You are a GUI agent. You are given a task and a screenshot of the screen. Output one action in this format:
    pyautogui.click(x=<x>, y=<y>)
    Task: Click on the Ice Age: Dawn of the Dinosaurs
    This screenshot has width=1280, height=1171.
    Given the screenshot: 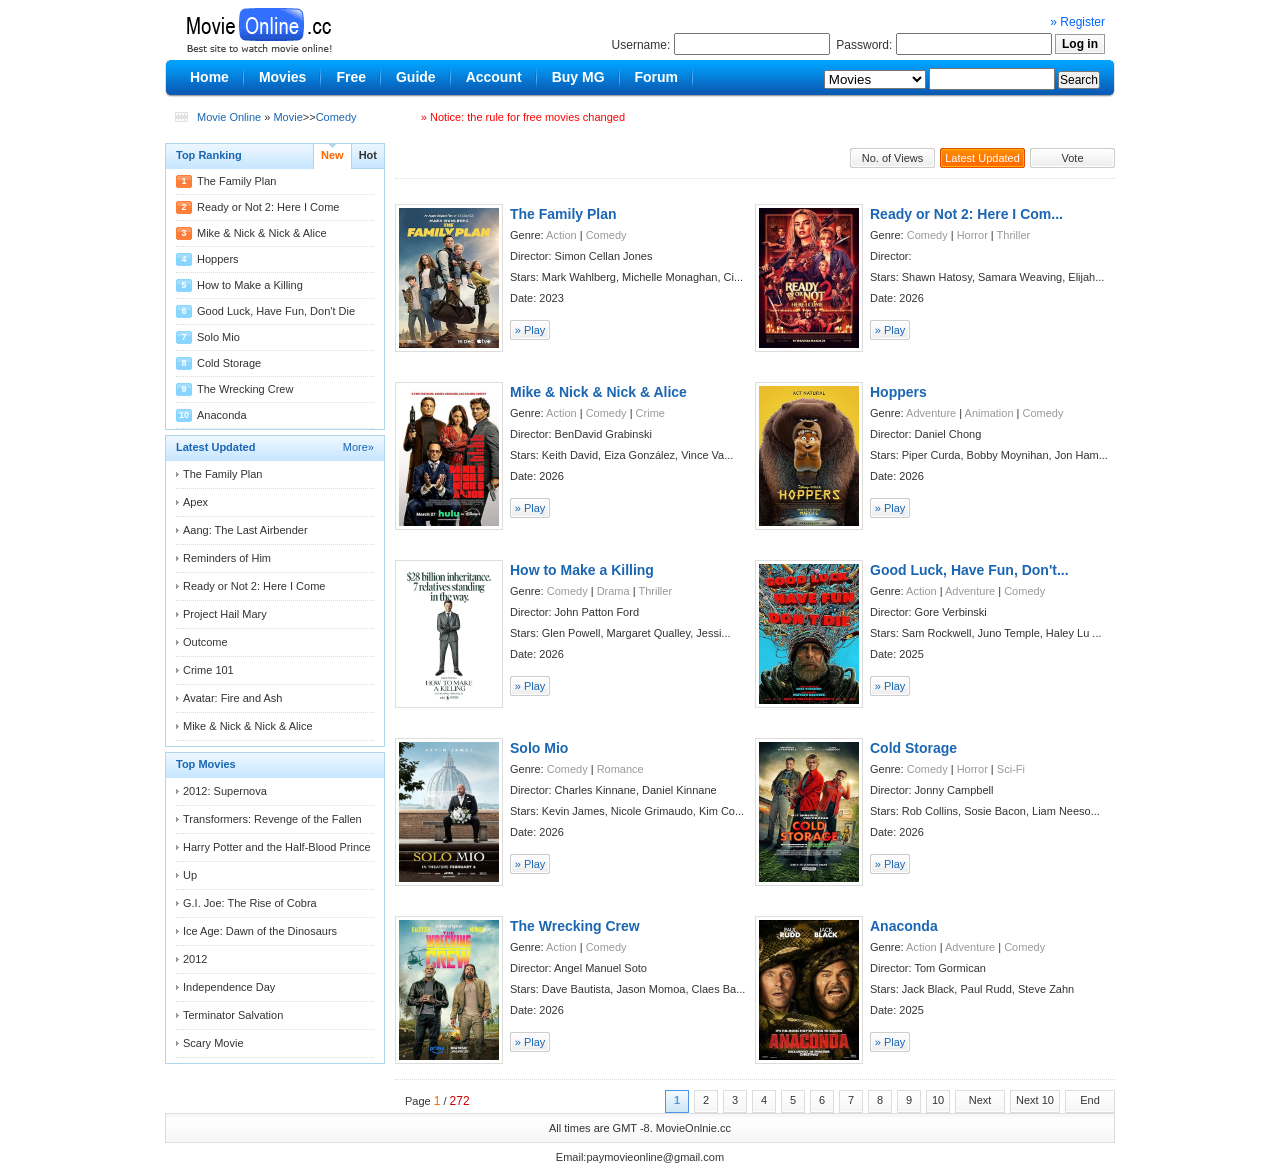 What is the action you would take?
    pyautogui.click(x=260, y=931)
    